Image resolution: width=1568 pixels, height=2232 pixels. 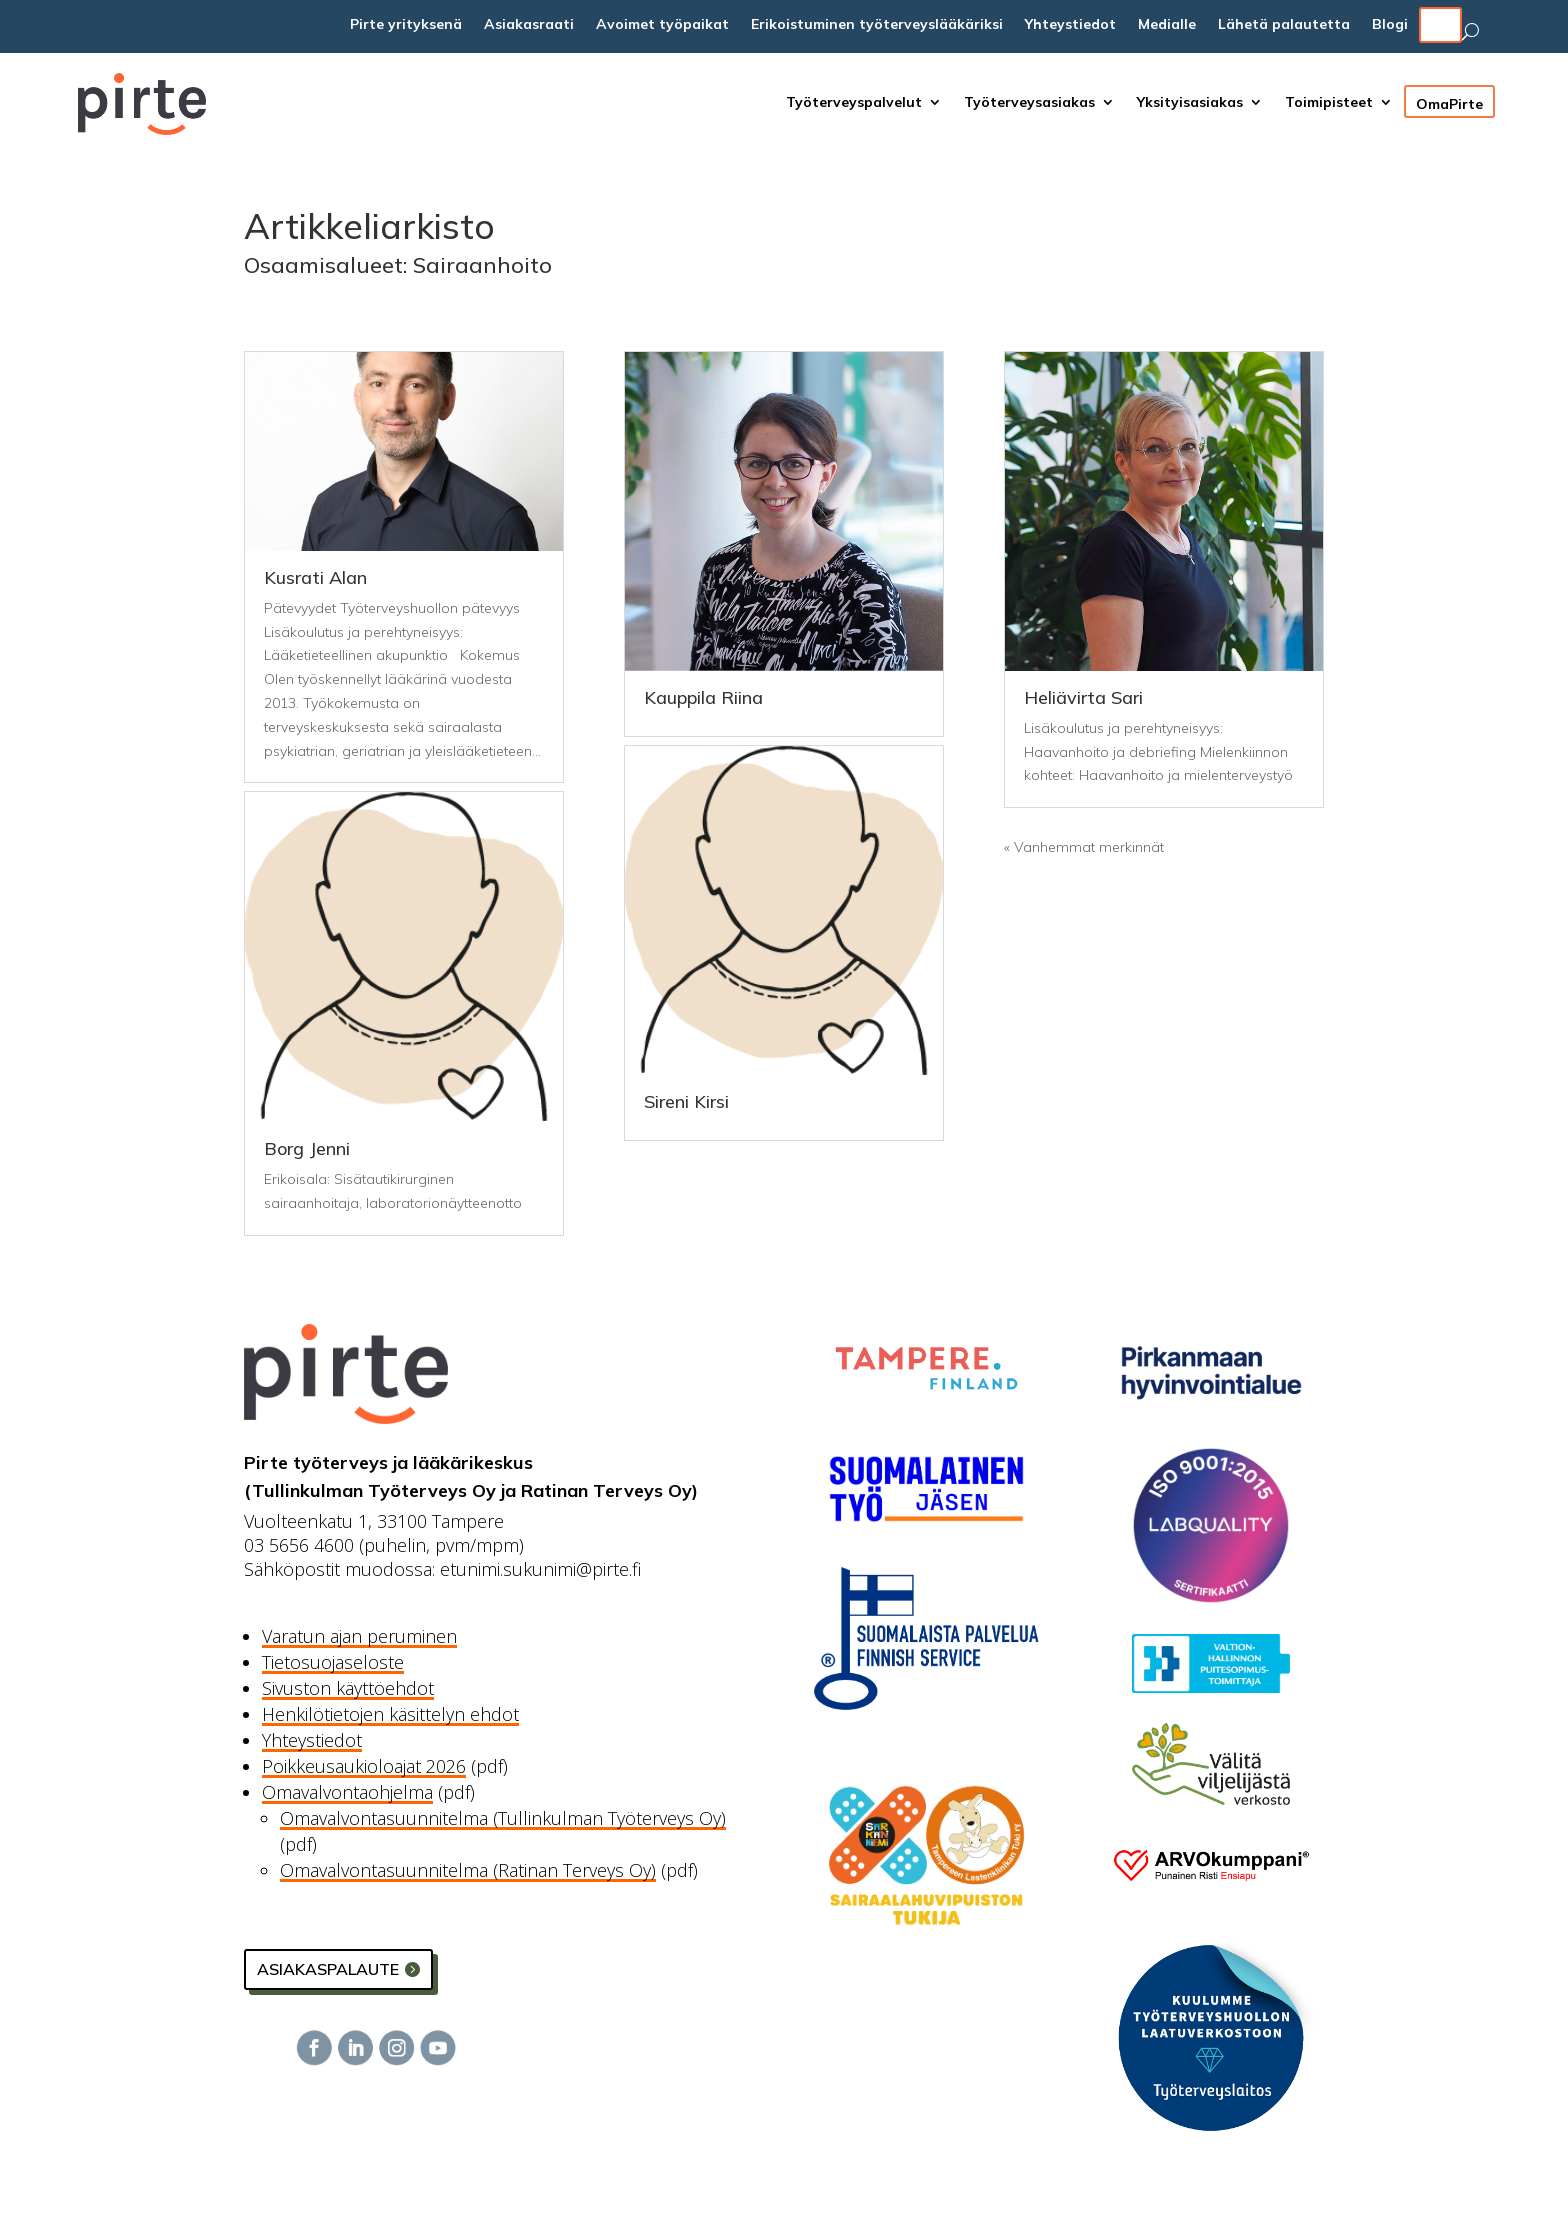 What do you see at coordinates (1083, 697) in the screenshot?
I see `Heliävirta Sari` at bounding box center [1083, 697].